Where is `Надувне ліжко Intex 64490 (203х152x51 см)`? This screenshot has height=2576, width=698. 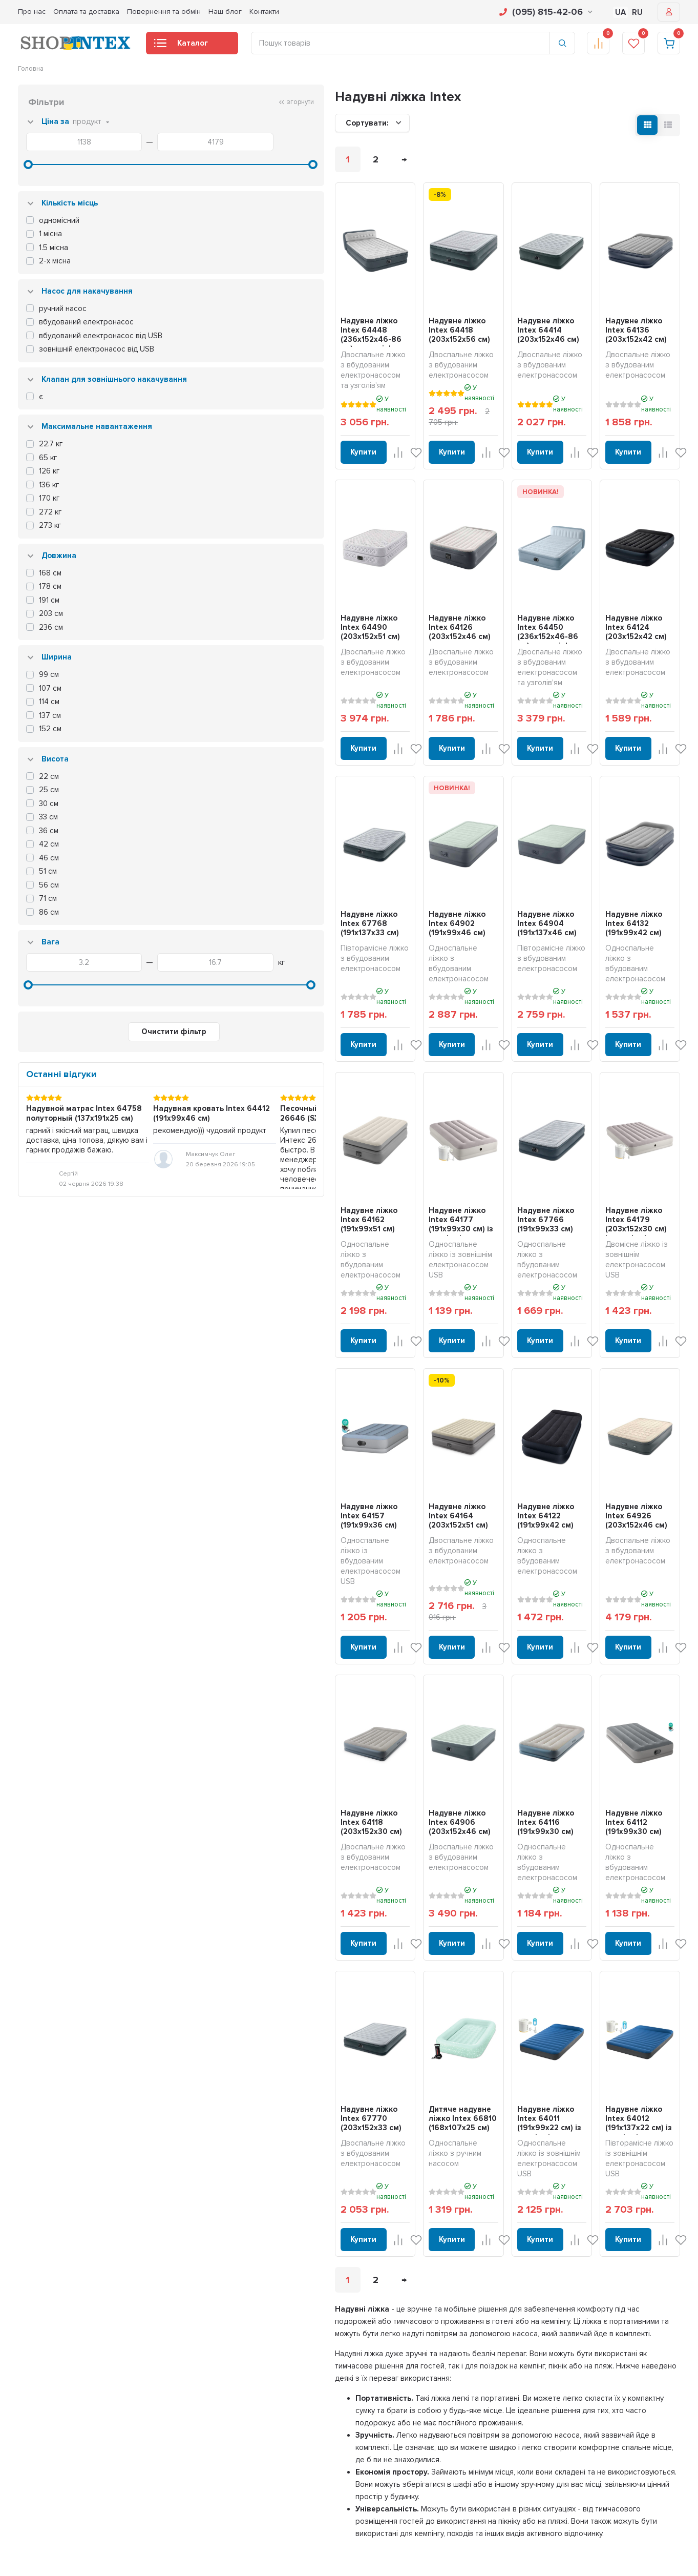
Надувне ліжко Intex 64490 (203х152x51 см) is located at coordinates (235, 601).